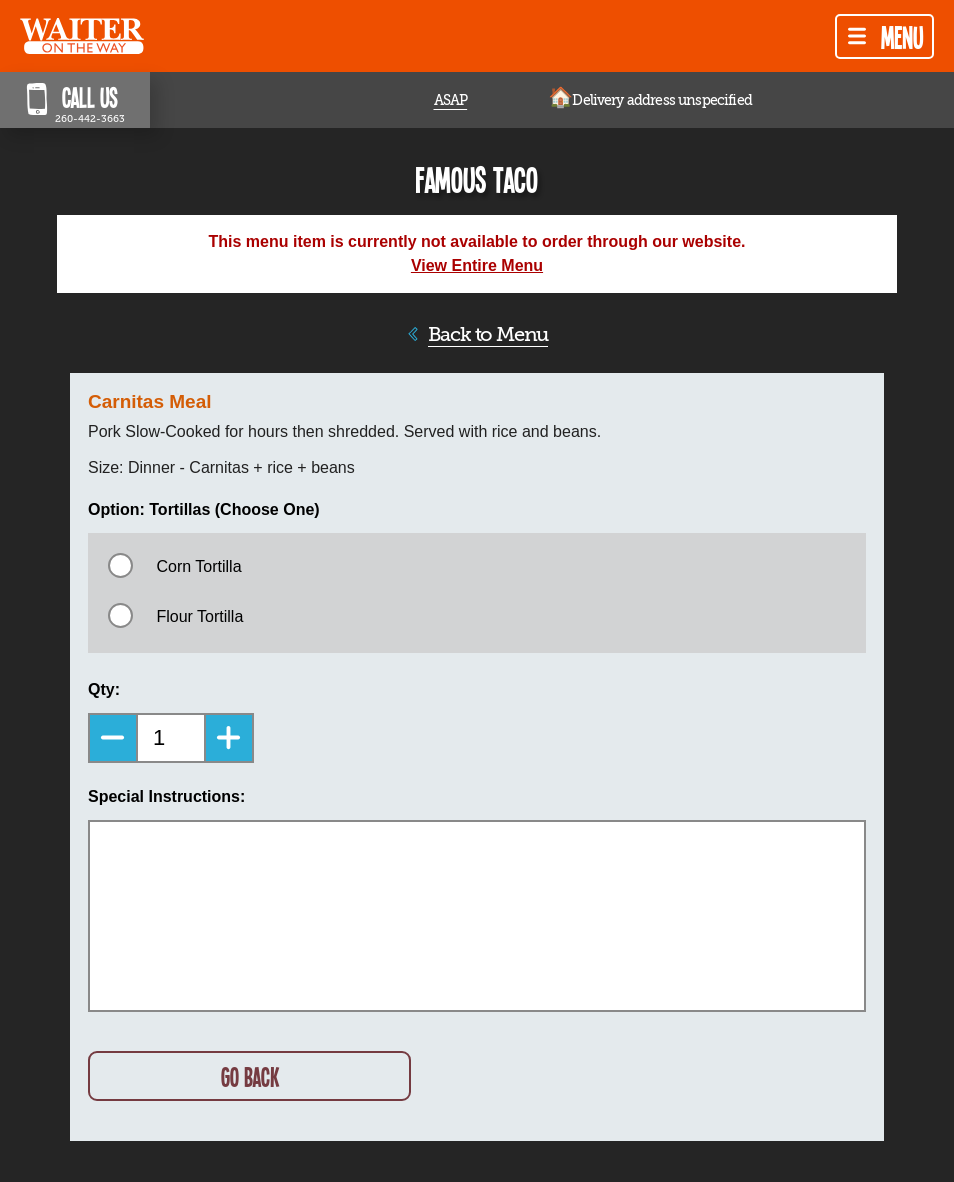 The width and height of the screenshot is (954, 1182). What do you see at coordinates (198, 566) in the screenshot?
I see `Corn Tortilla` at bounding box center [198, 566].